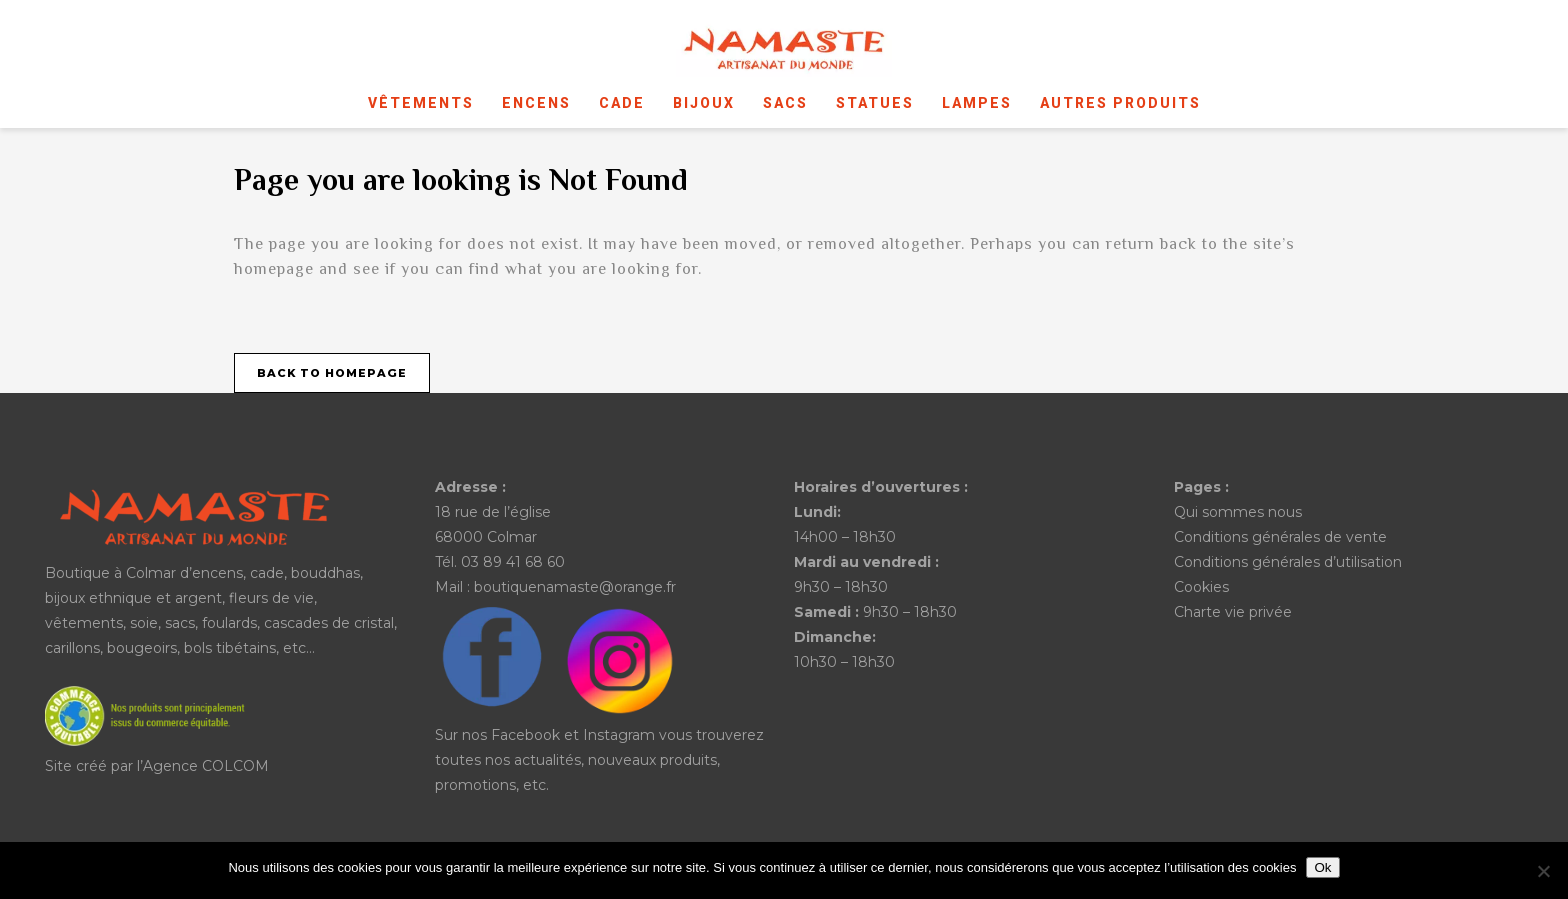 The image size is (1568, 899). What do you see at coordinates (1201, 587) in the screenshot?
I see `Cookies` at bounding box center [1201, 587].